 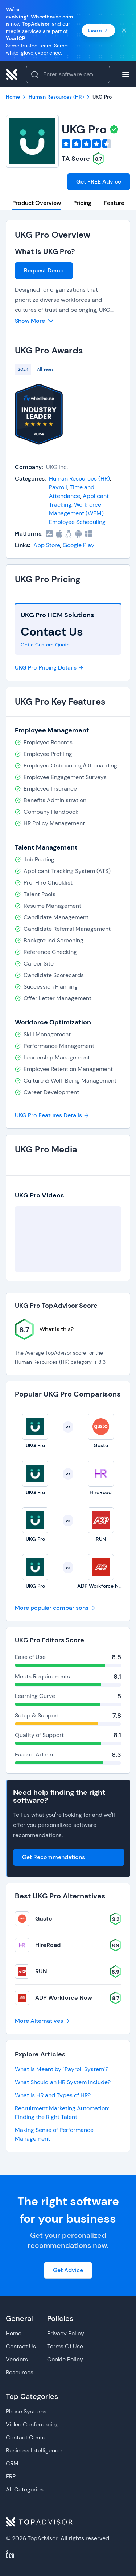 I want to click on Payroll, so click(x=58, y=487).